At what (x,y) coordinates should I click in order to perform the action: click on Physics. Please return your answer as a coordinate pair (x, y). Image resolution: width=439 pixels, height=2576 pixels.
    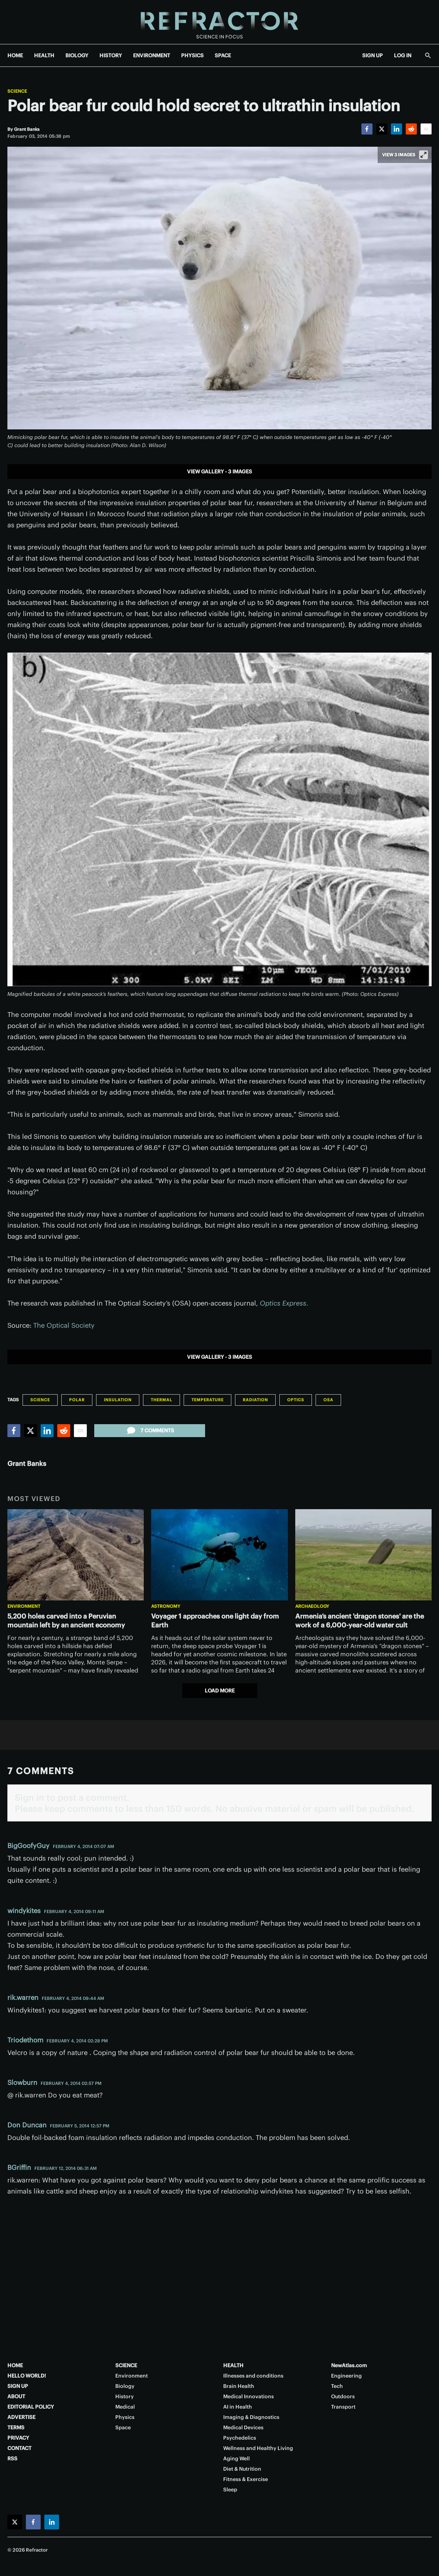
    Looking at the image, I should click on (125, 2417).